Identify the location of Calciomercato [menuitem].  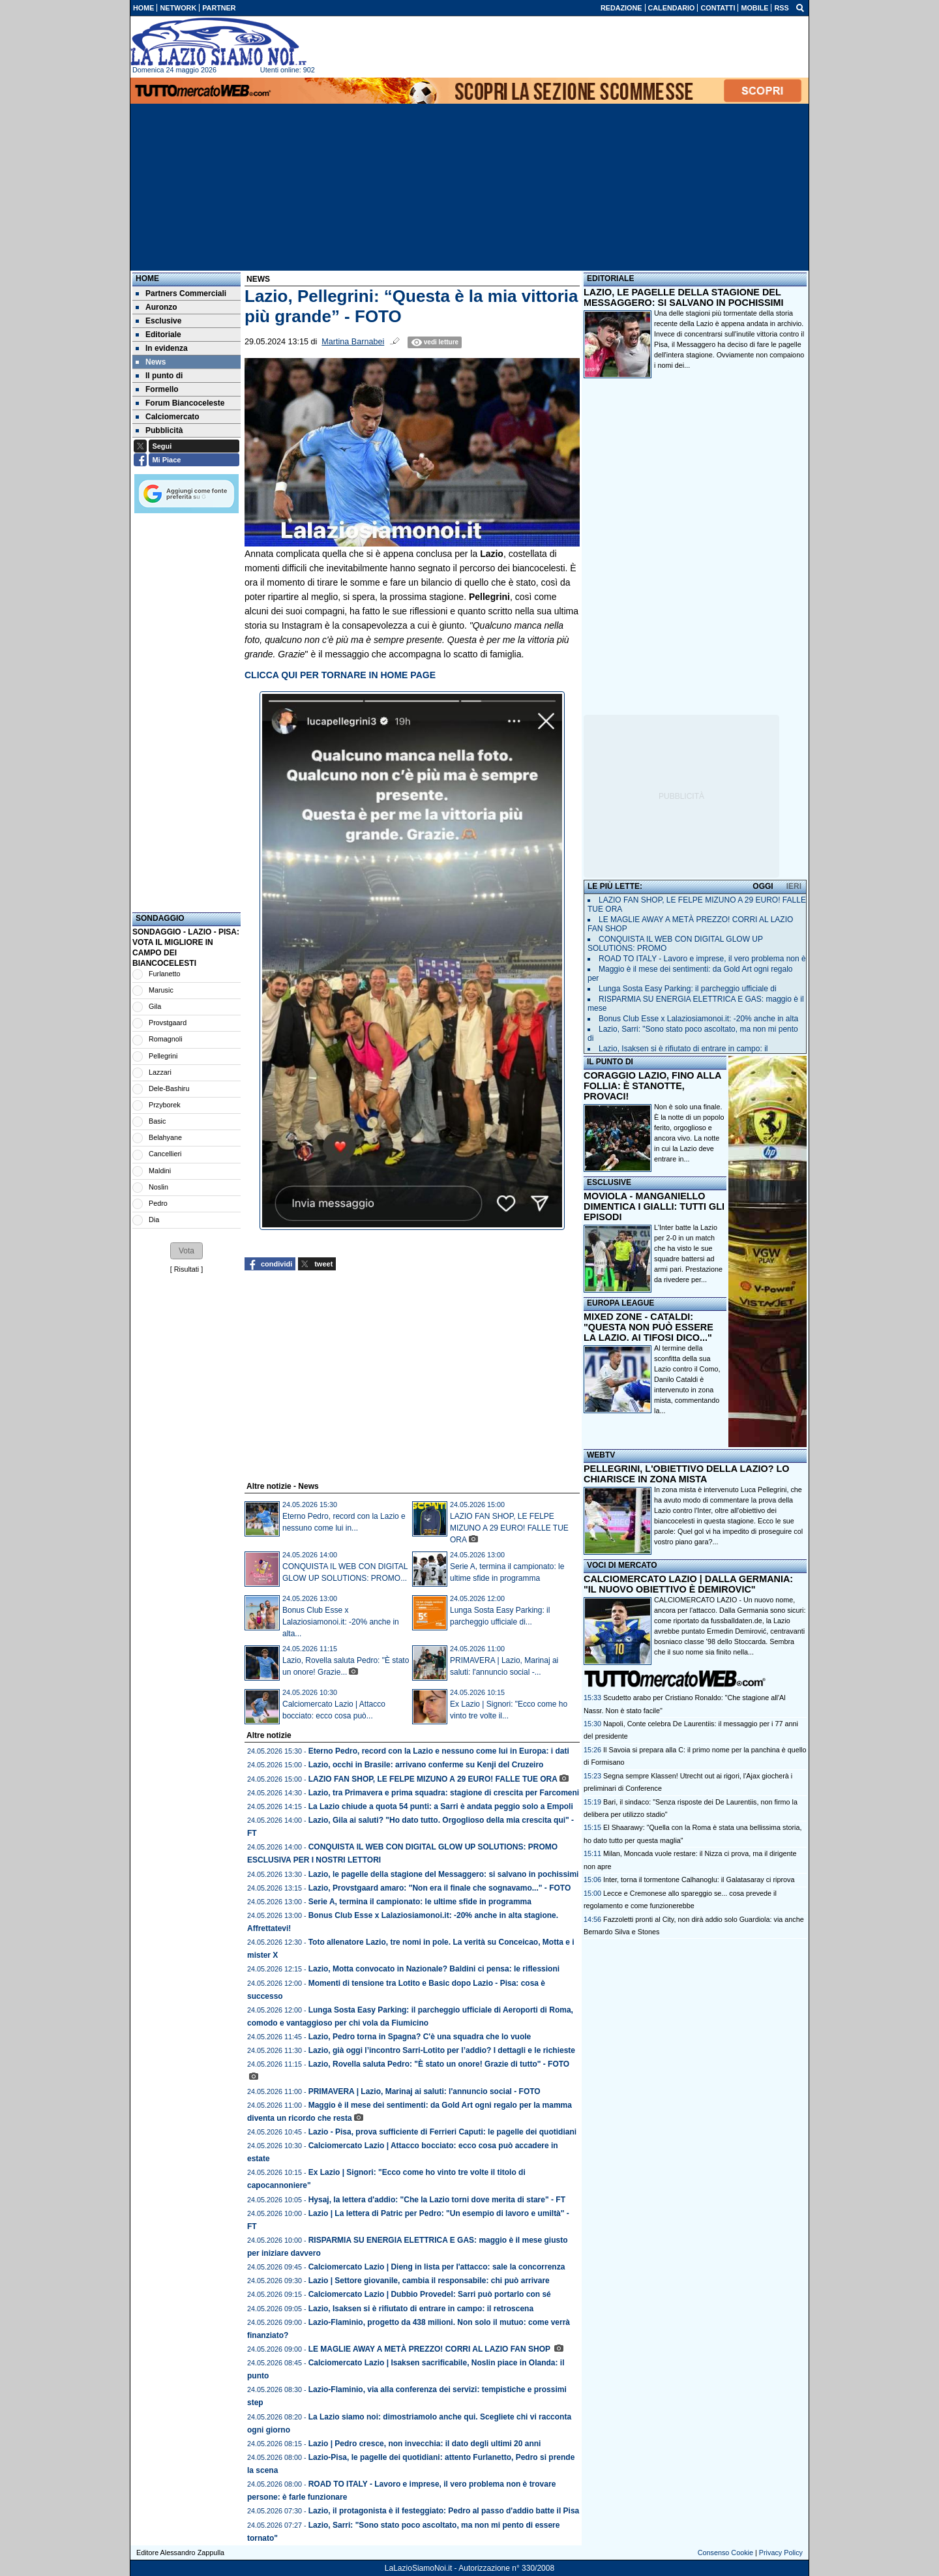
(168, 416).